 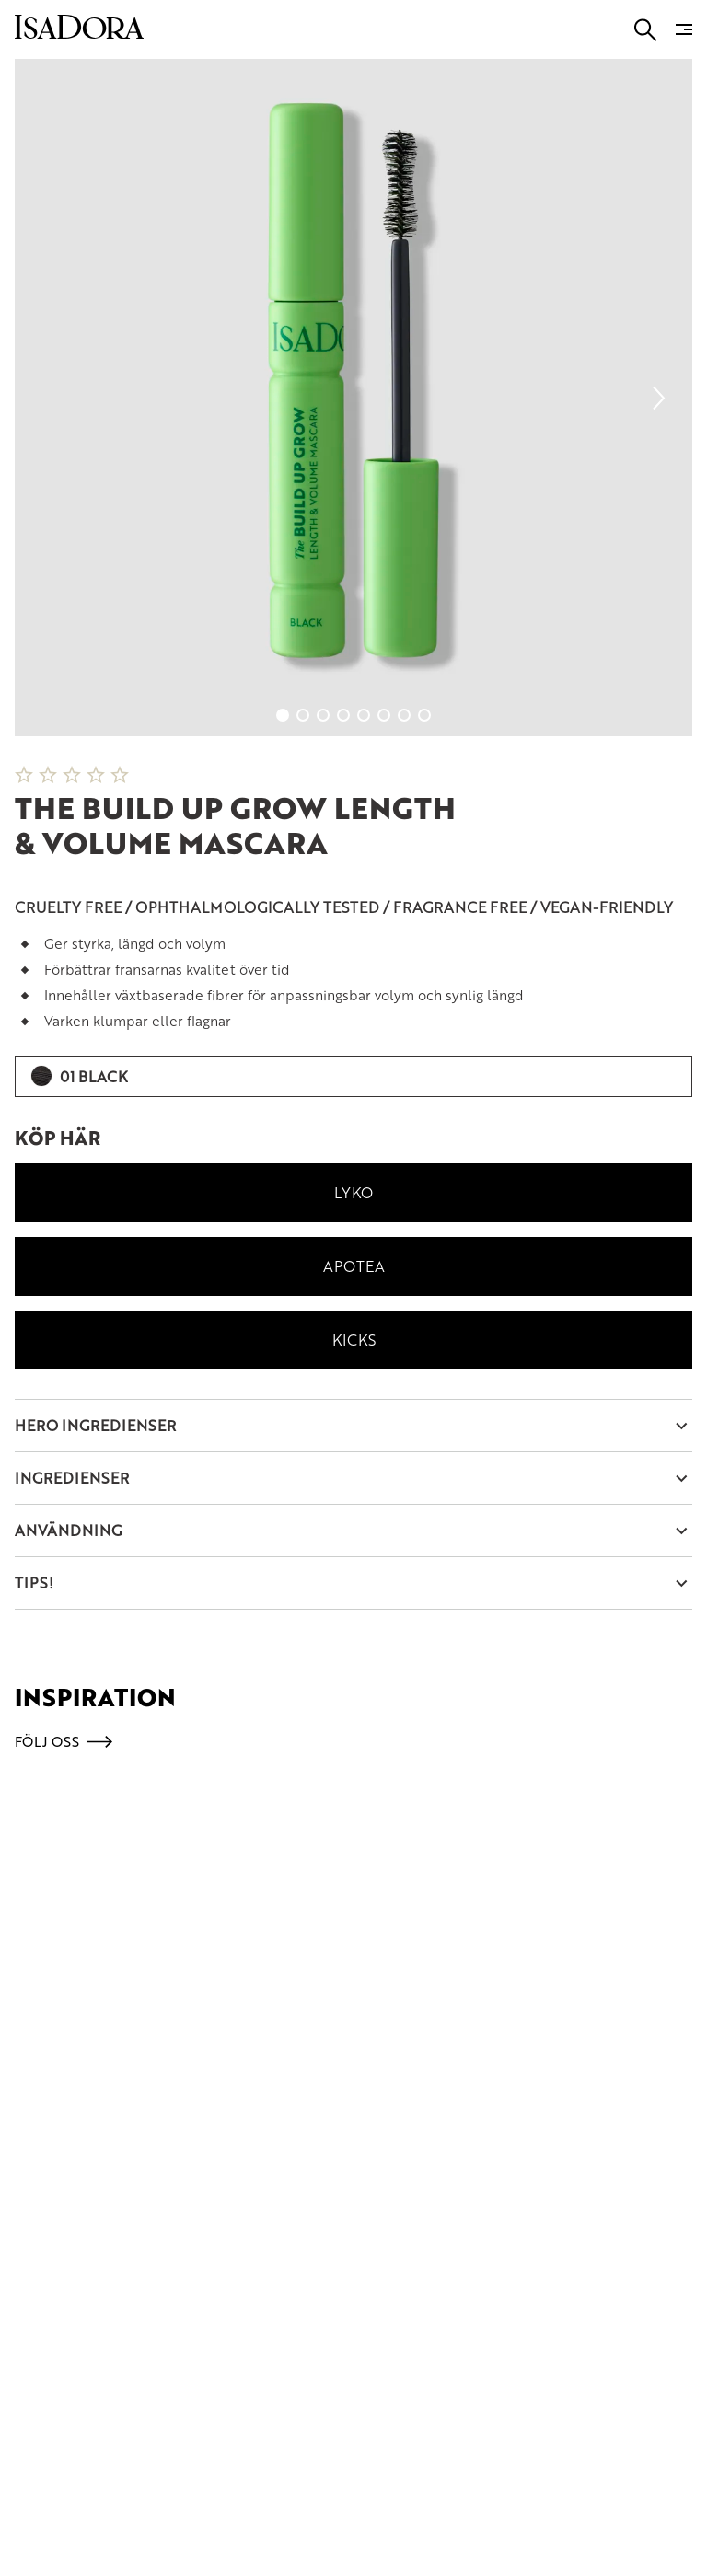 What do you see at coordinates (363, 715) in the screenshot?
I see `[Go to slide 5]` at bounding box center [363, 715].